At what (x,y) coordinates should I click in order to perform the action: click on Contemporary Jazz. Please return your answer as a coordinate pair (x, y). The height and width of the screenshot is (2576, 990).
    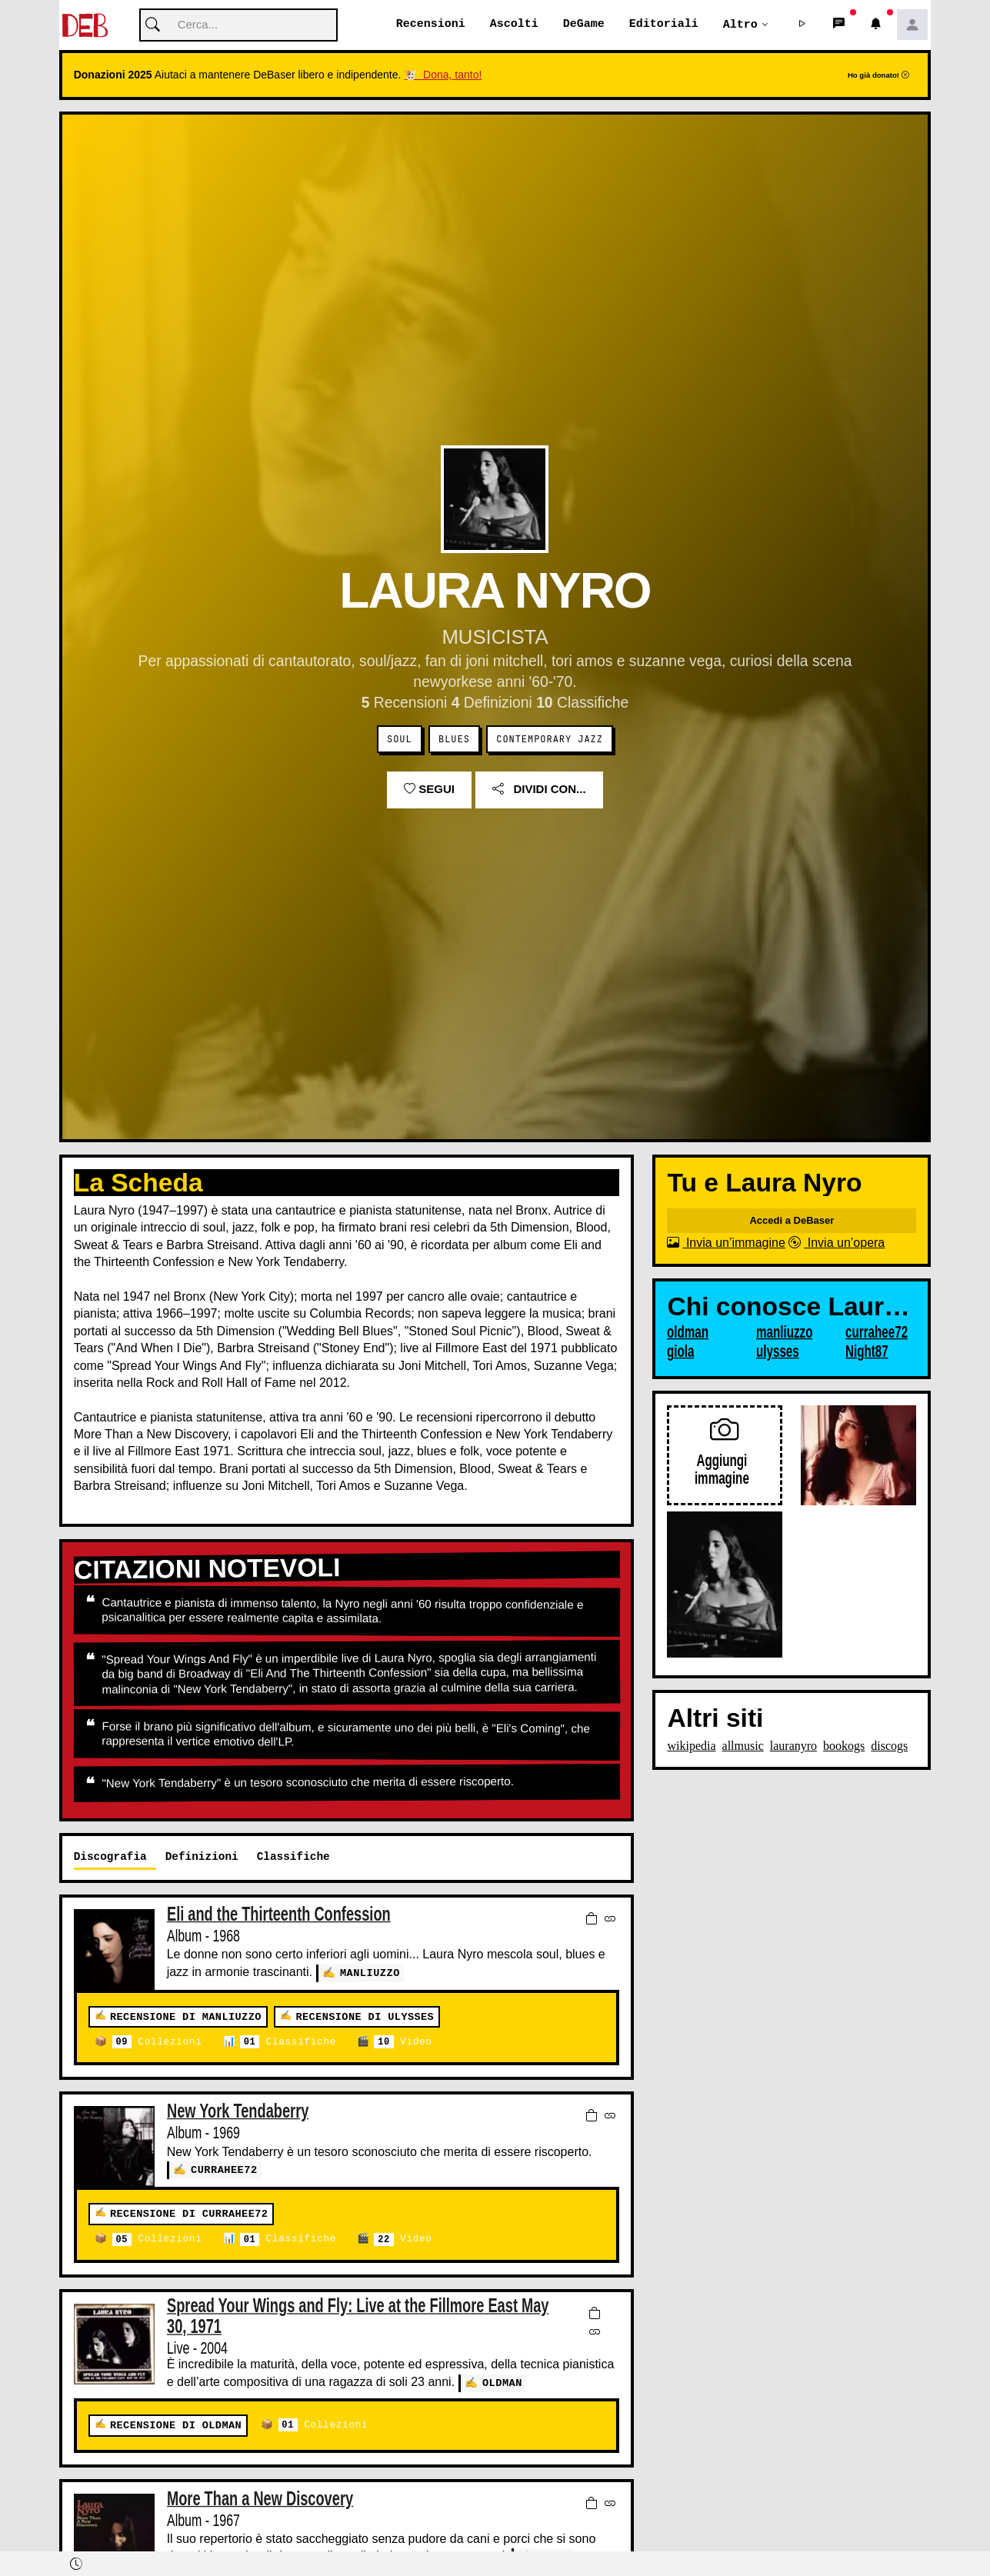
    Looking at the image, I should click on (549, 740).